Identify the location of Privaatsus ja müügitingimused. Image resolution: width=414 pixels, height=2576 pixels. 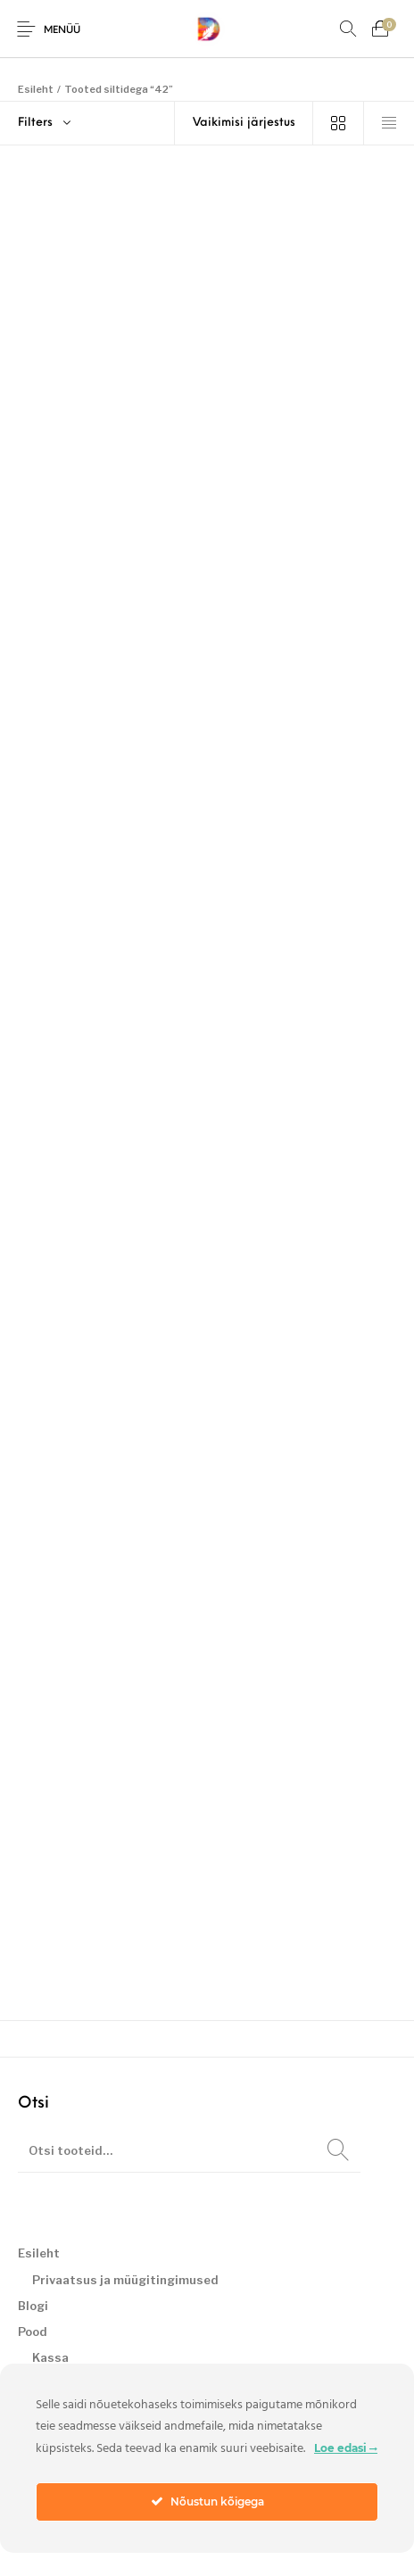
(125, 2280).